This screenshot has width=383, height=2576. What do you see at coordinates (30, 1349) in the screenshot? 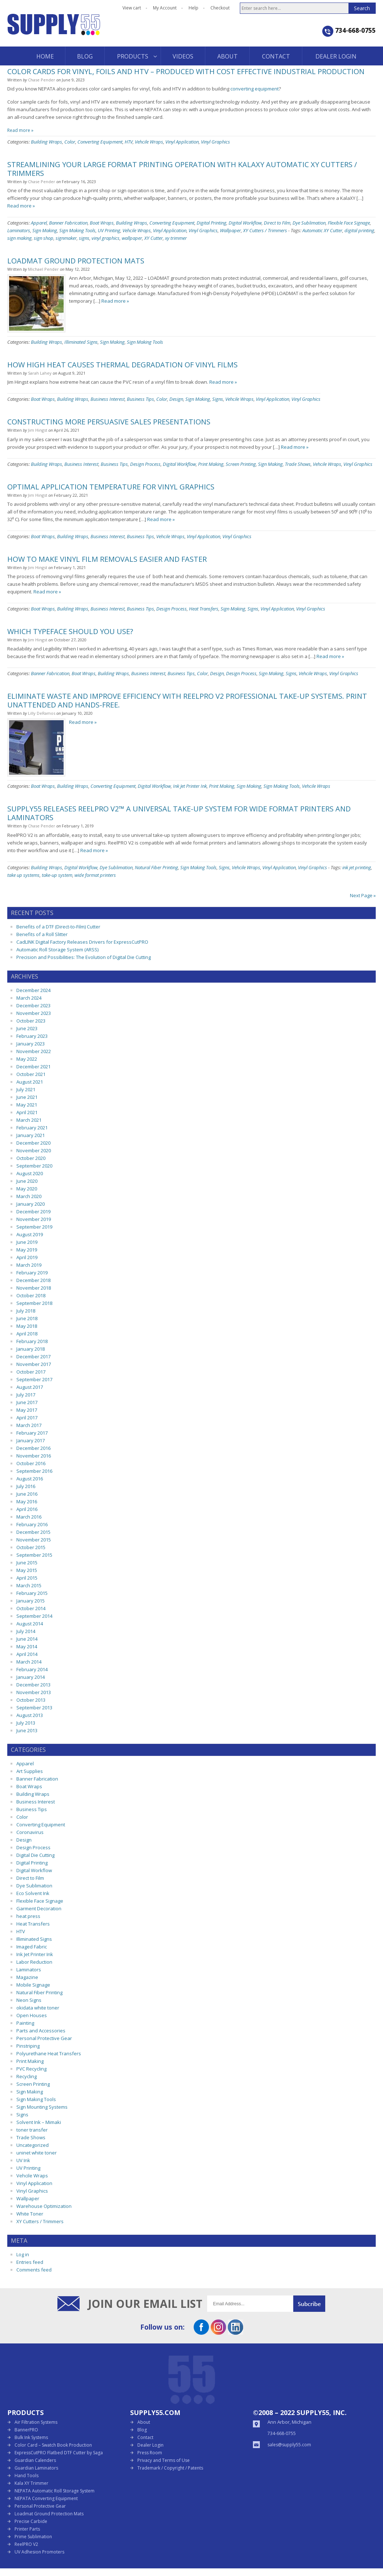
I see `January 2018` at bounding box center [30, 1349].